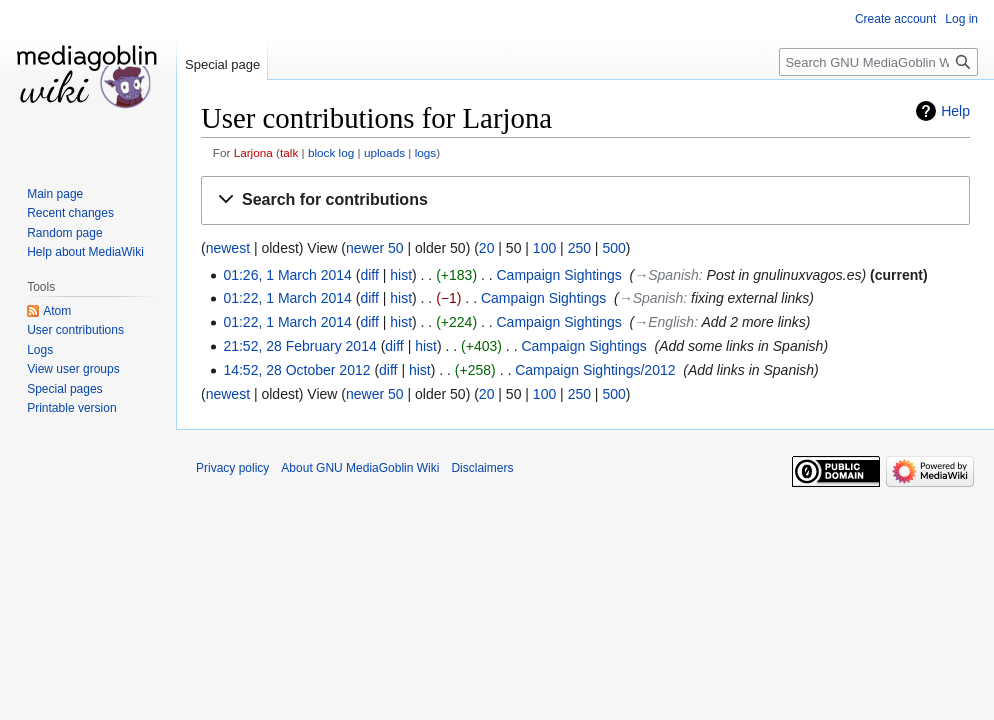 The height and width of the screenshot is (720, 994). I want to click on newest, so click(228, 248).